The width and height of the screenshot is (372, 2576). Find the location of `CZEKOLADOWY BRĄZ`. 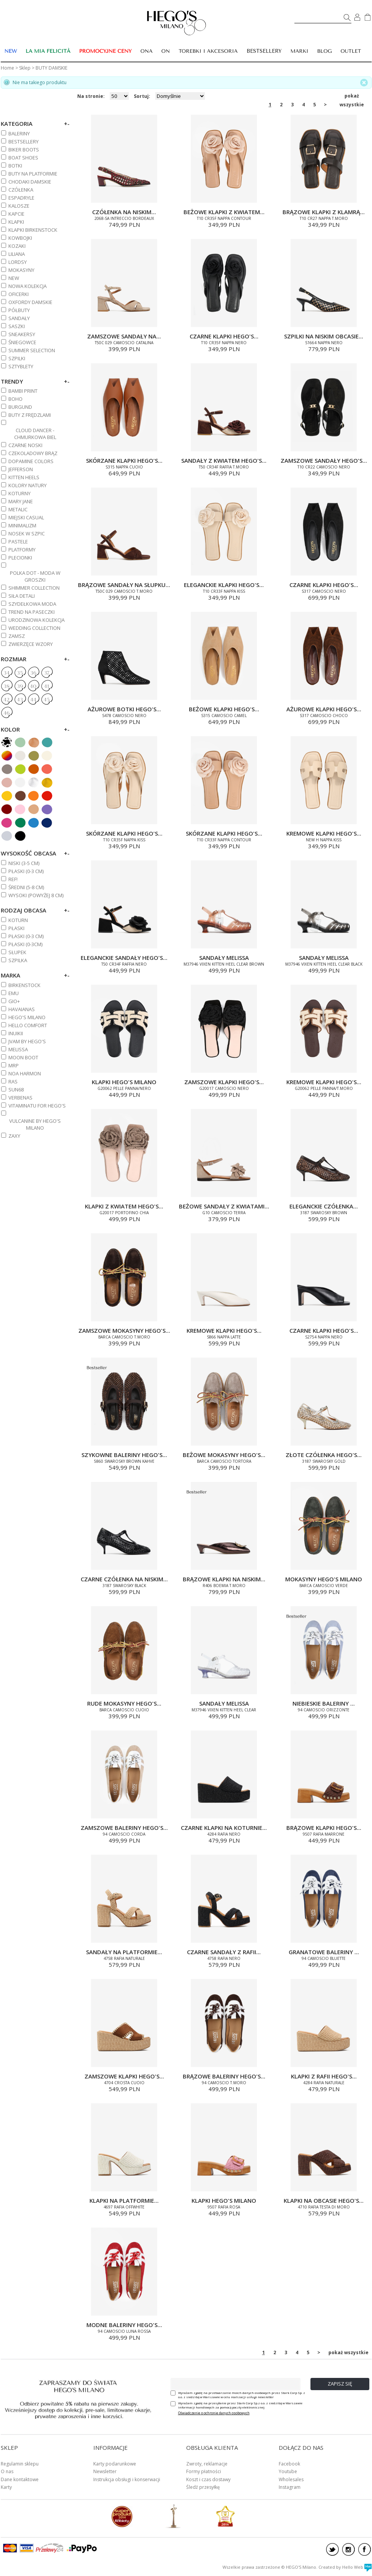

CZEKOLADOWY BRĄZ is located at coordinates (32, 453).